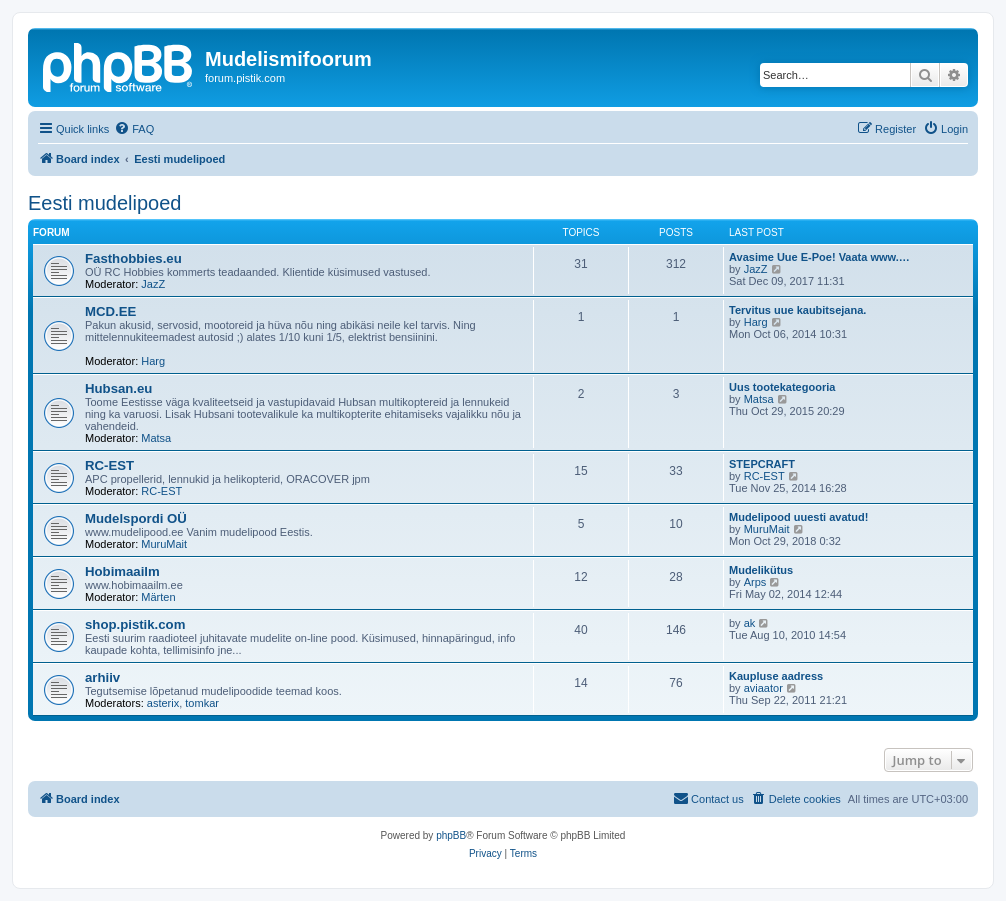 This screenshot has height=901, width=1006. What do you see at coordinates (755, 582) in the screenshot?
I see `Arps` at bounding box center [755, 582].